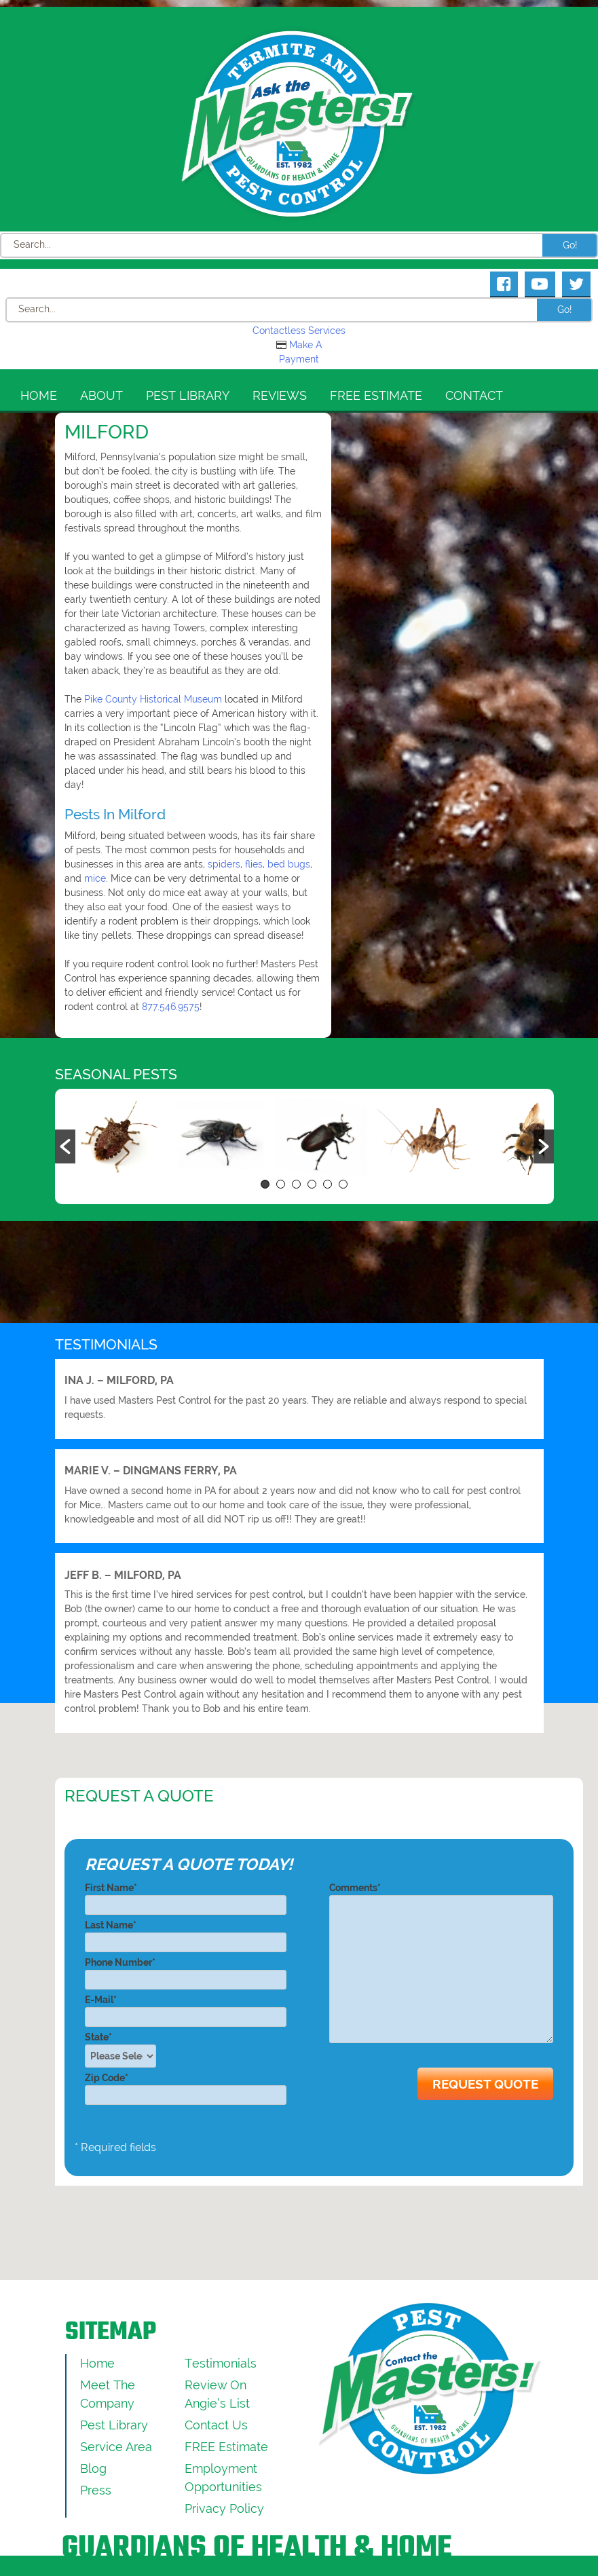 The height and width of the screenshot is (2576, 598). Describe the element at coordinates (576, 284) in the screenshot. I see `[Masters Pest Control Twitter Page]` at that location.